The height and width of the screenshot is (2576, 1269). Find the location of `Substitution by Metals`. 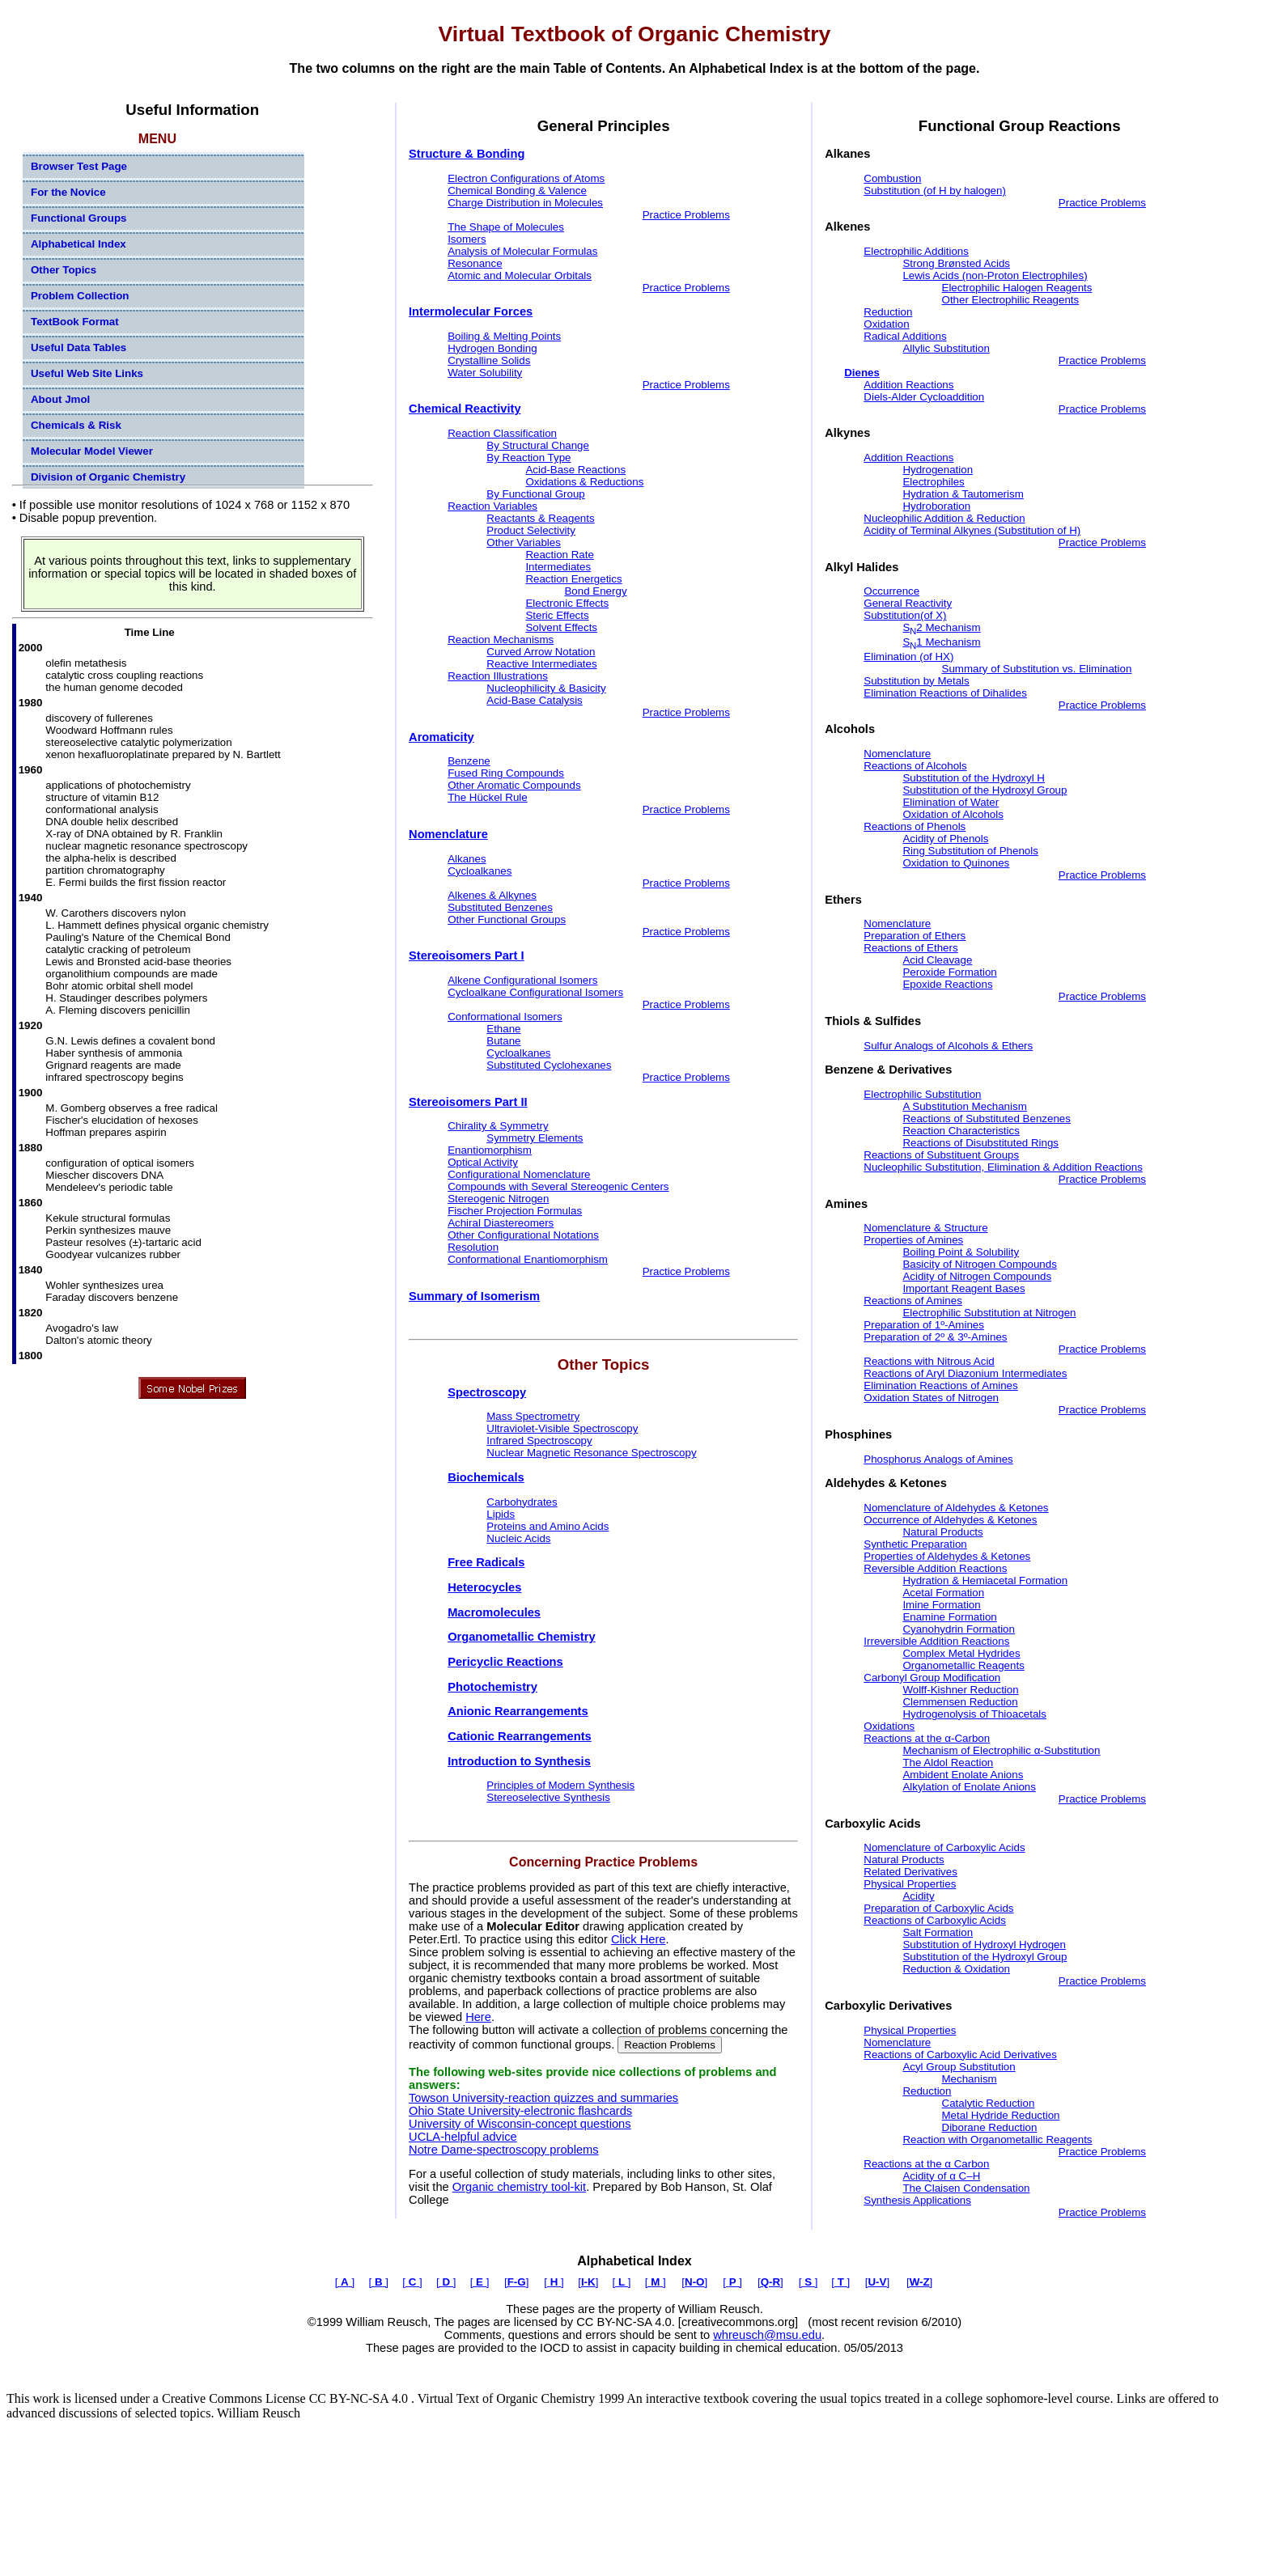

Substitution by Metals is located at coordinates (916, 681).